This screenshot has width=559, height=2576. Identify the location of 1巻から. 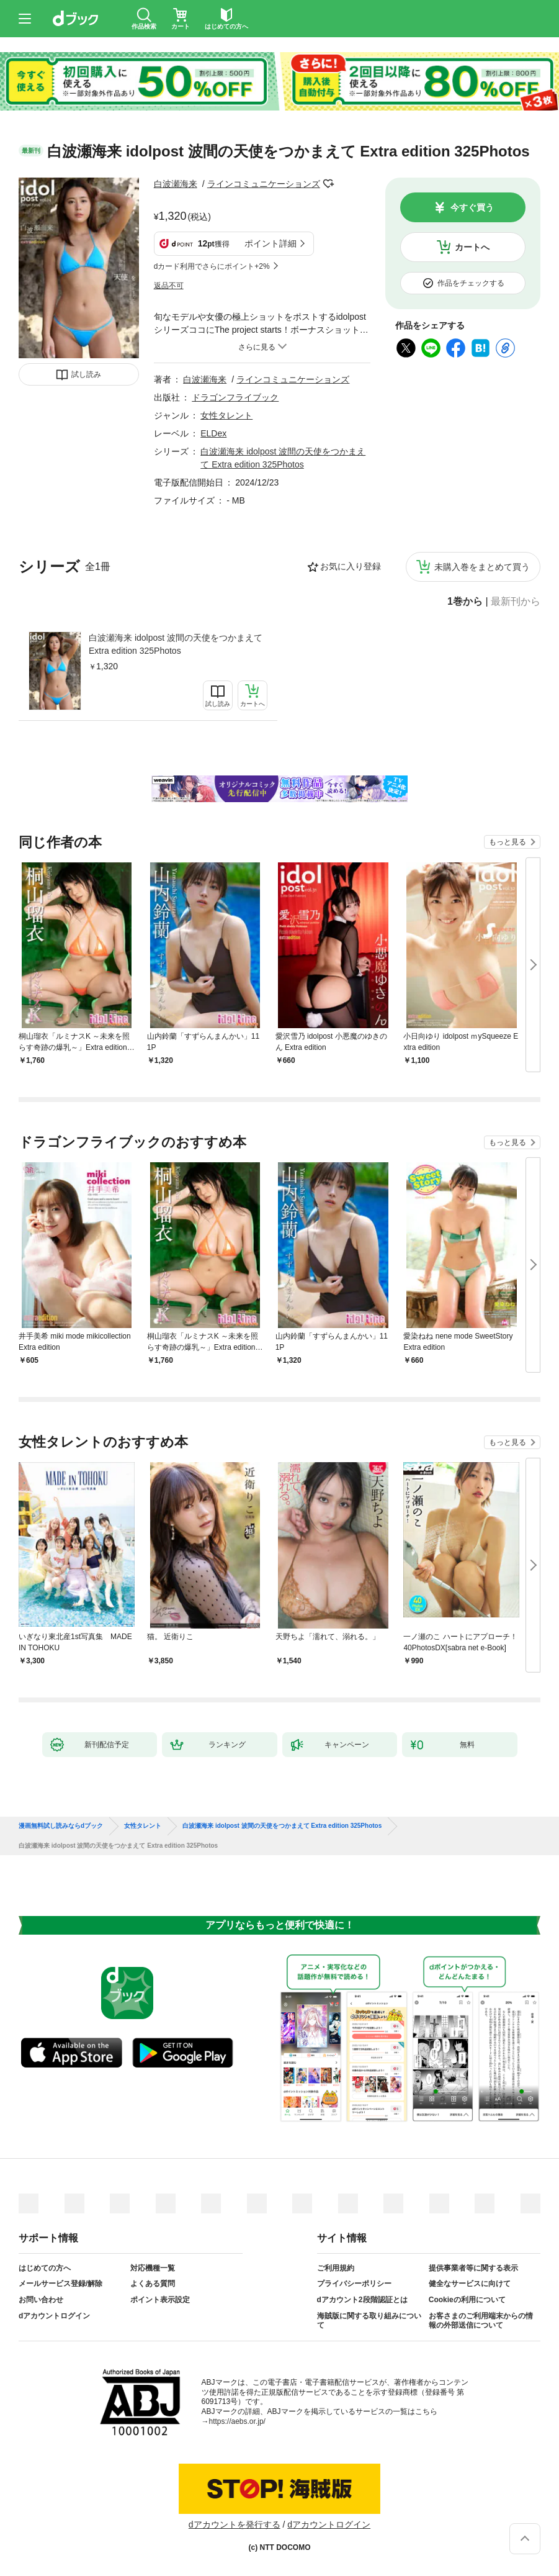
(465, 602).